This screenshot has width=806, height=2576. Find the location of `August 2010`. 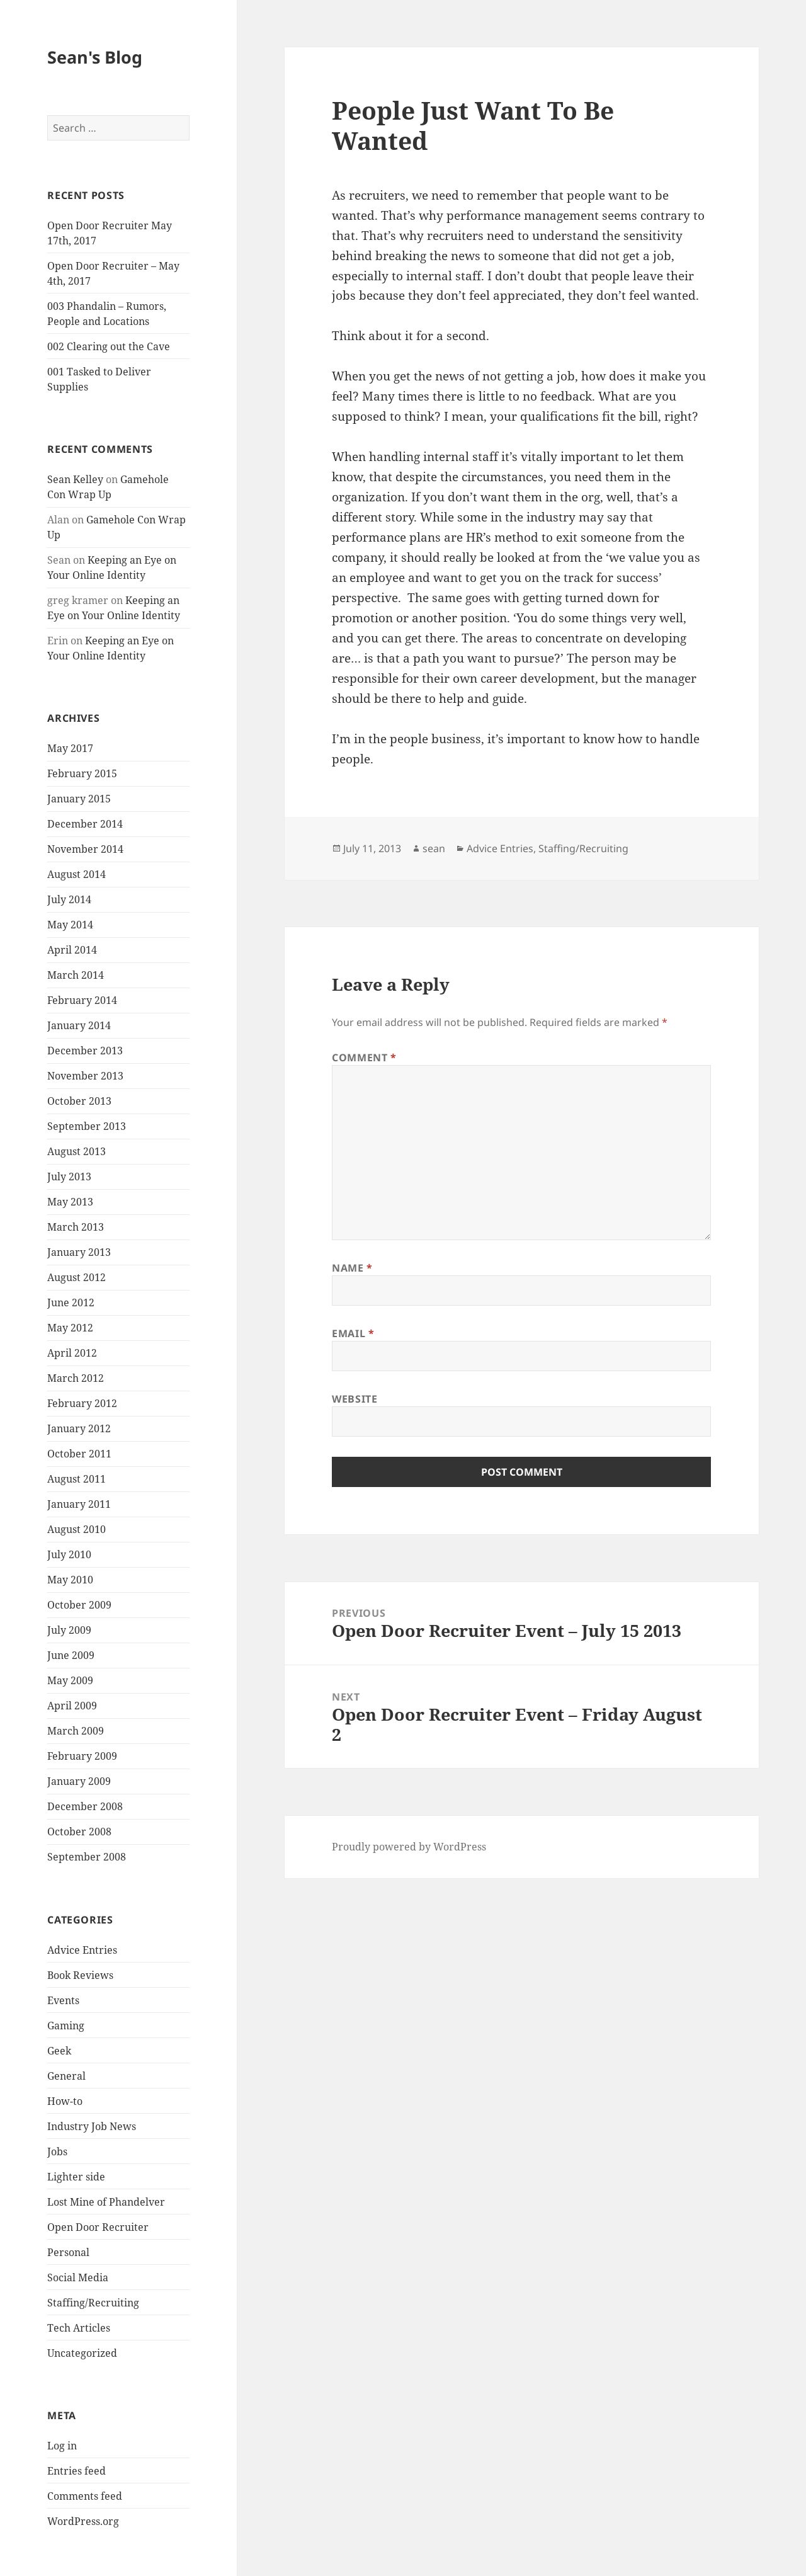

August 2010 is located at coordinates (76, 1529).